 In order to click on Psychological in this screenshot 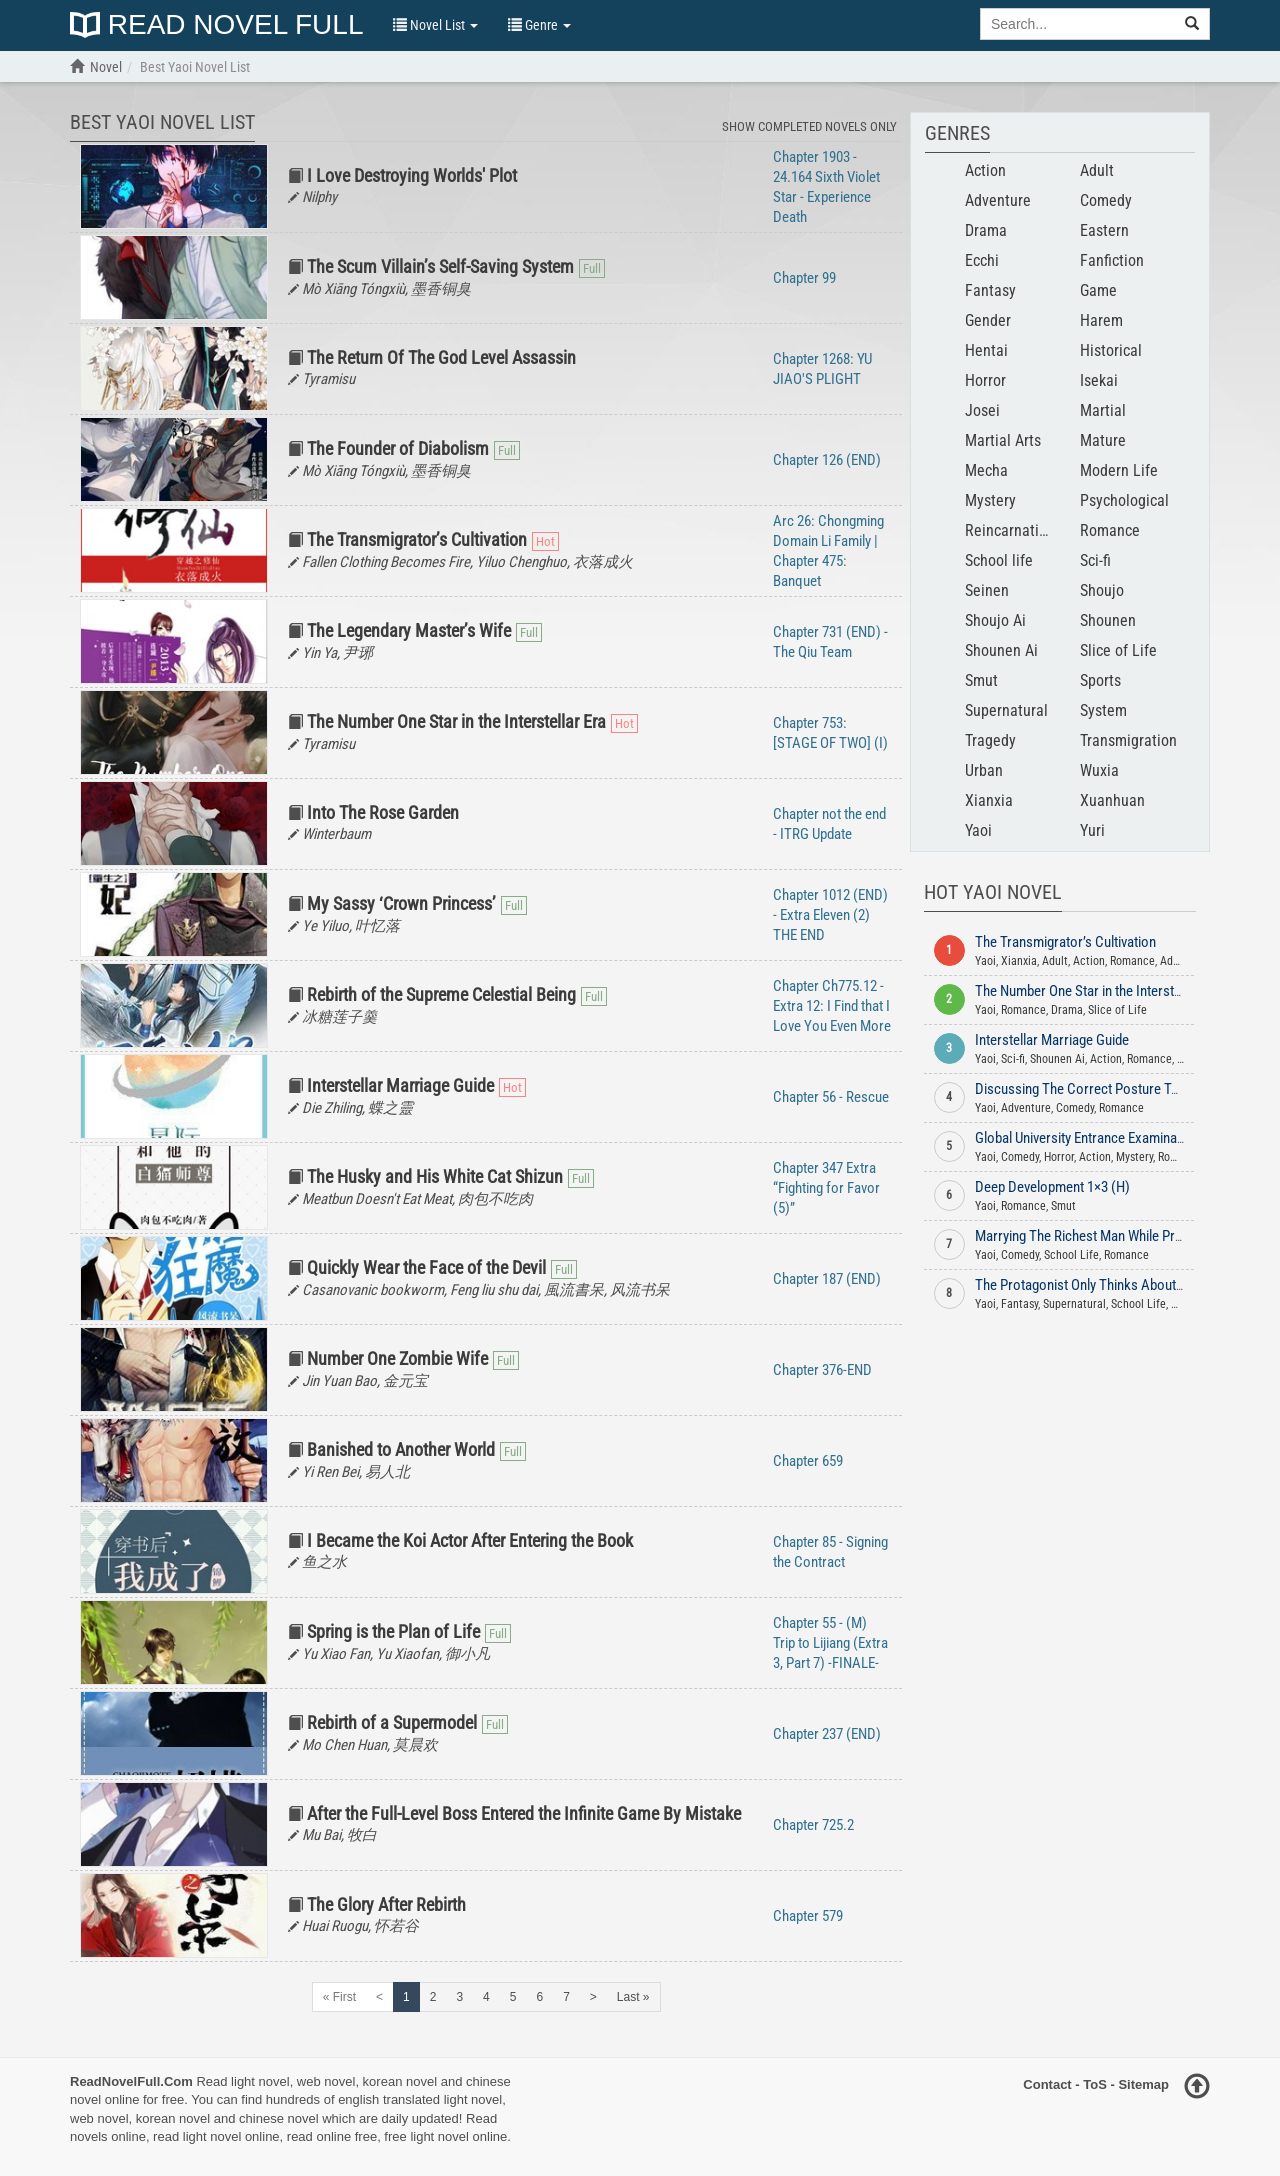, I will do `click(1124, 500)`.